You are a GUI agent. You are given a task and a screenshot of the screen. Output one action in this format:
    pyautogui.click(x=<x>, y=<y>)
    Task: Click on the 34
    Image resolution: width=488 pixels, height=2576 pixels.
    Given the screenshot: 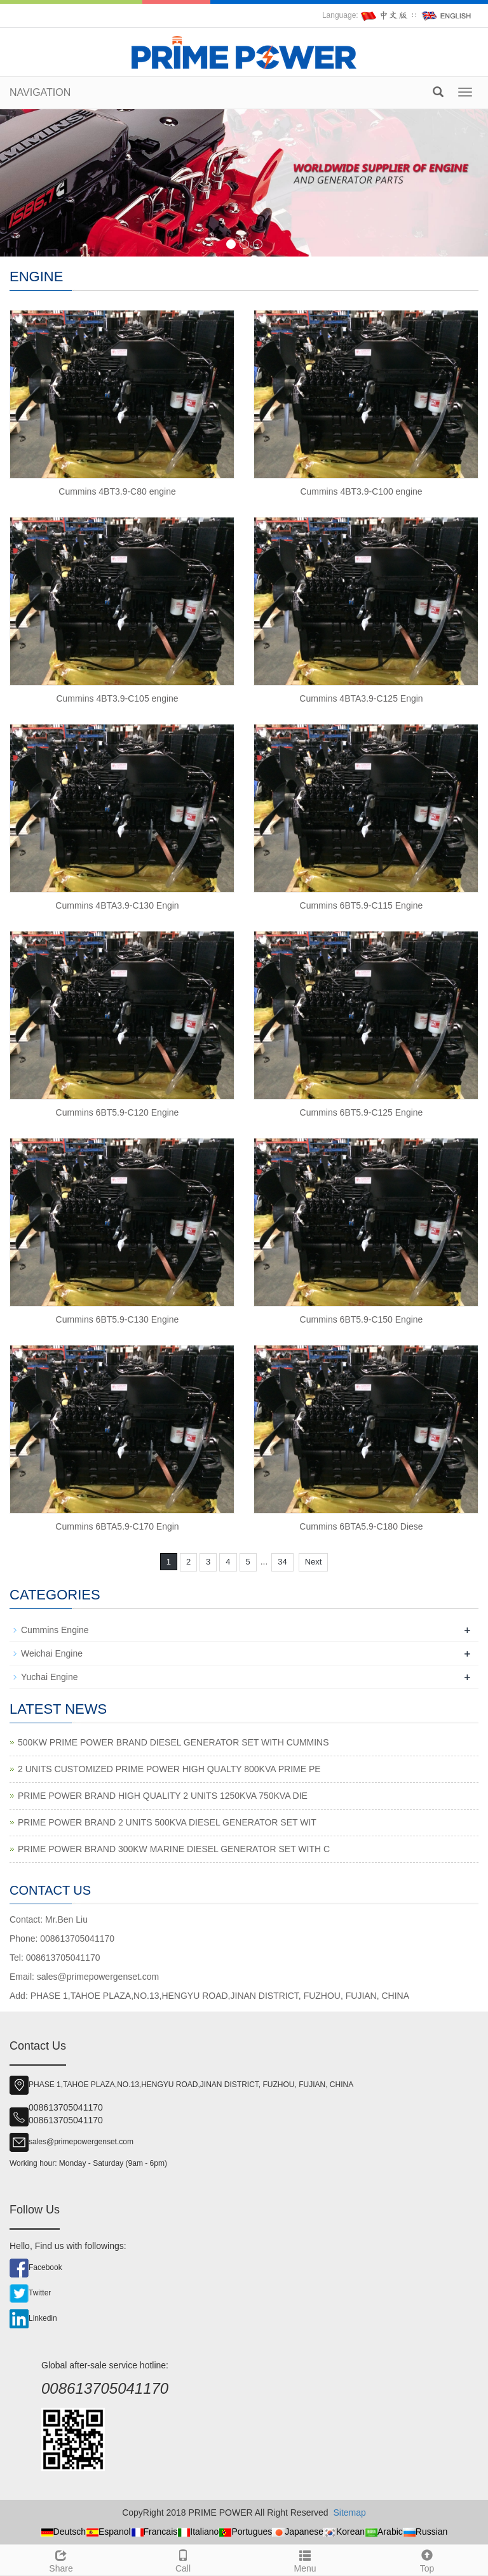 What is the action you would take?
    pyautogui.click(x=282, y=1561)
    